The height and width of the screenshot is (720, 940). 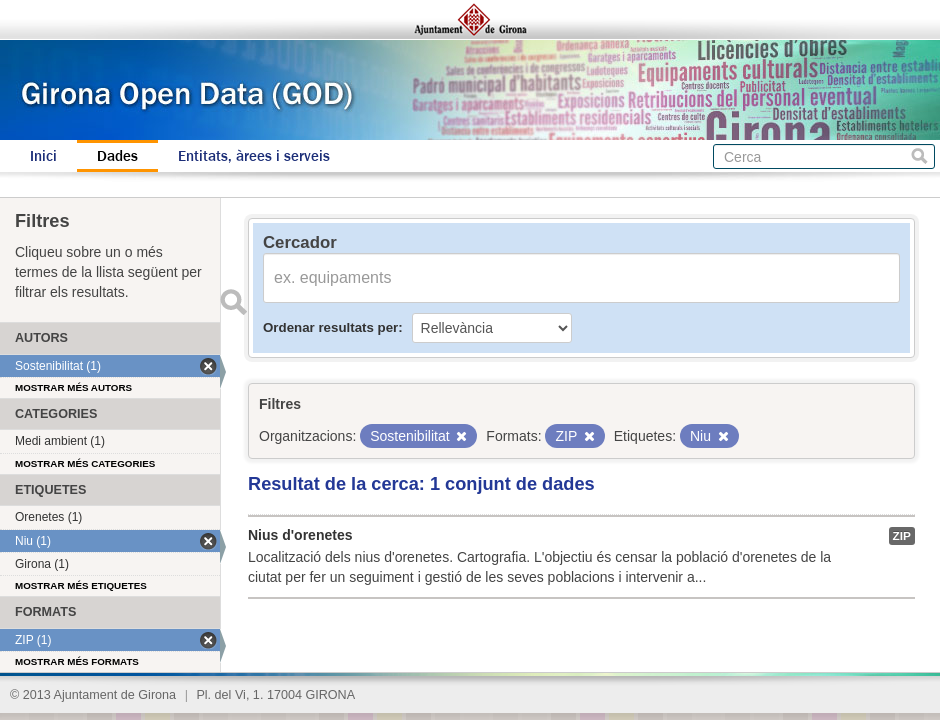 What do you see at coordinates (254, 156) in the screenshot?
I see `Entitats, àrees i serveis` at bounding box center [254, 156].